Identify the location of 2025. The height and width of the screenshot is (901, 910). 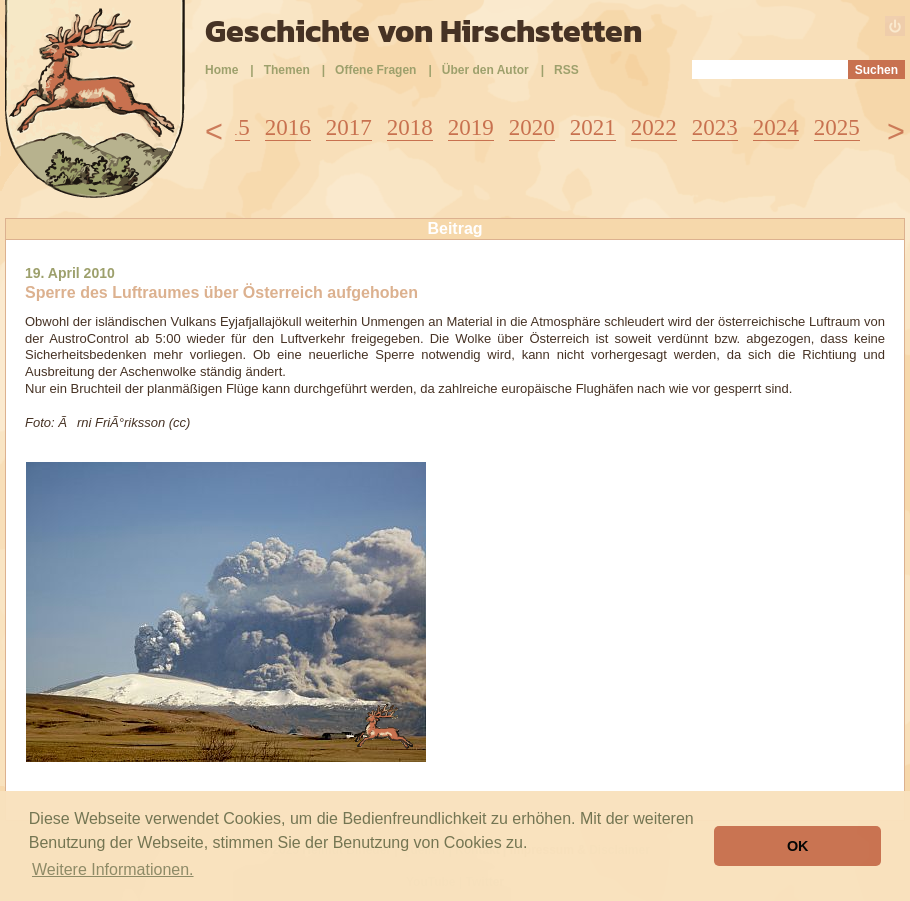
(837, 127).